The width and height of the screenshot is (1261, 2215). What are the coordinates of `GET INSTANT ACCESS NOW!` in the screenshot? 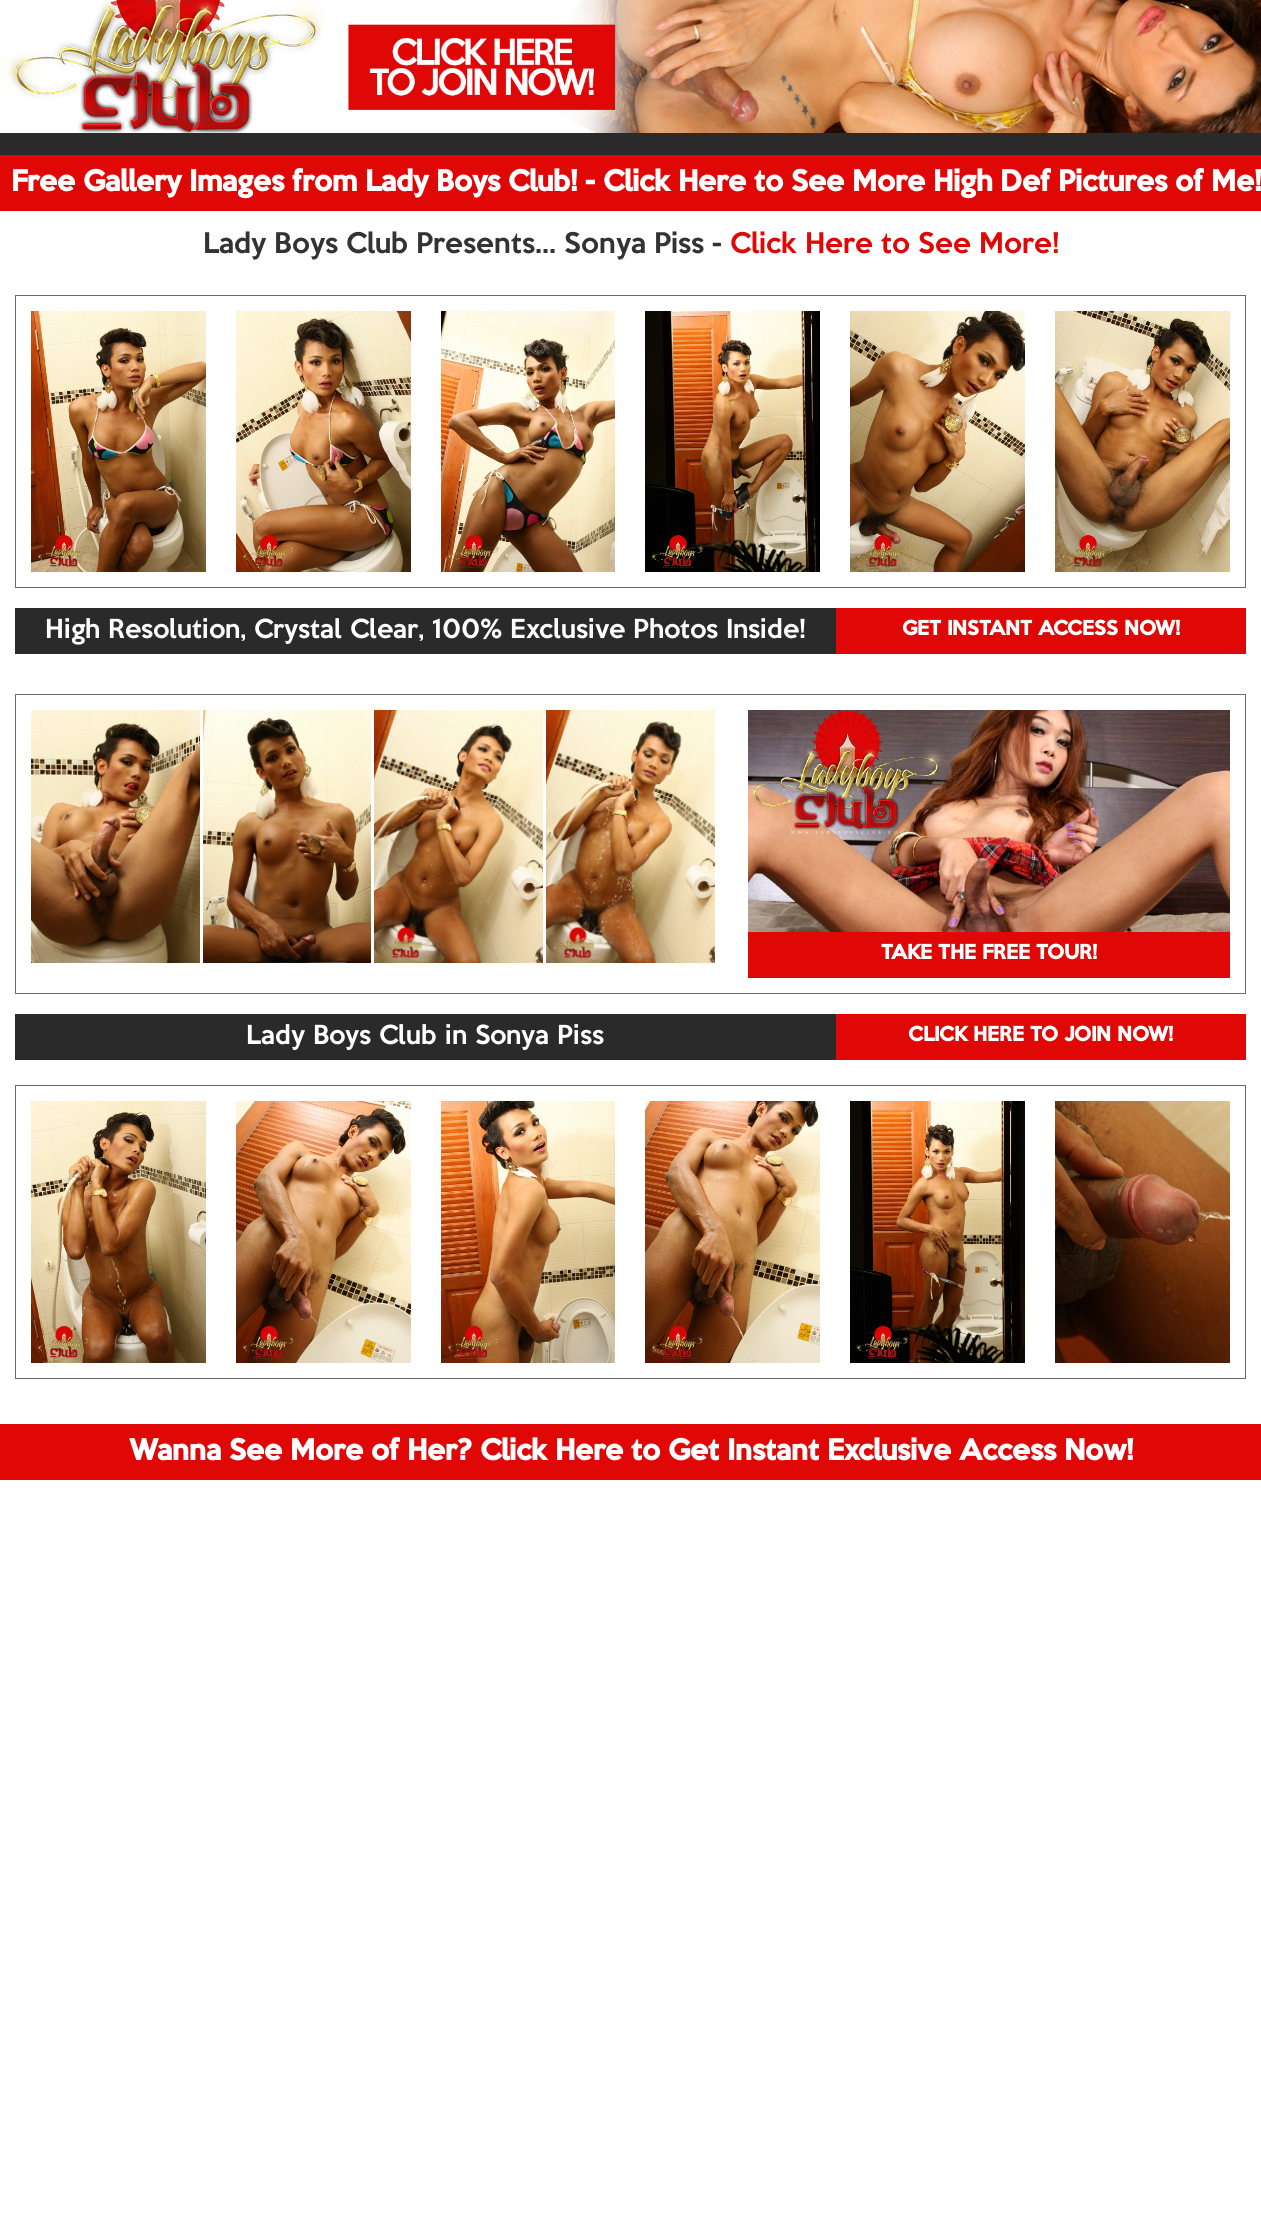 It's located at (1041, 630).